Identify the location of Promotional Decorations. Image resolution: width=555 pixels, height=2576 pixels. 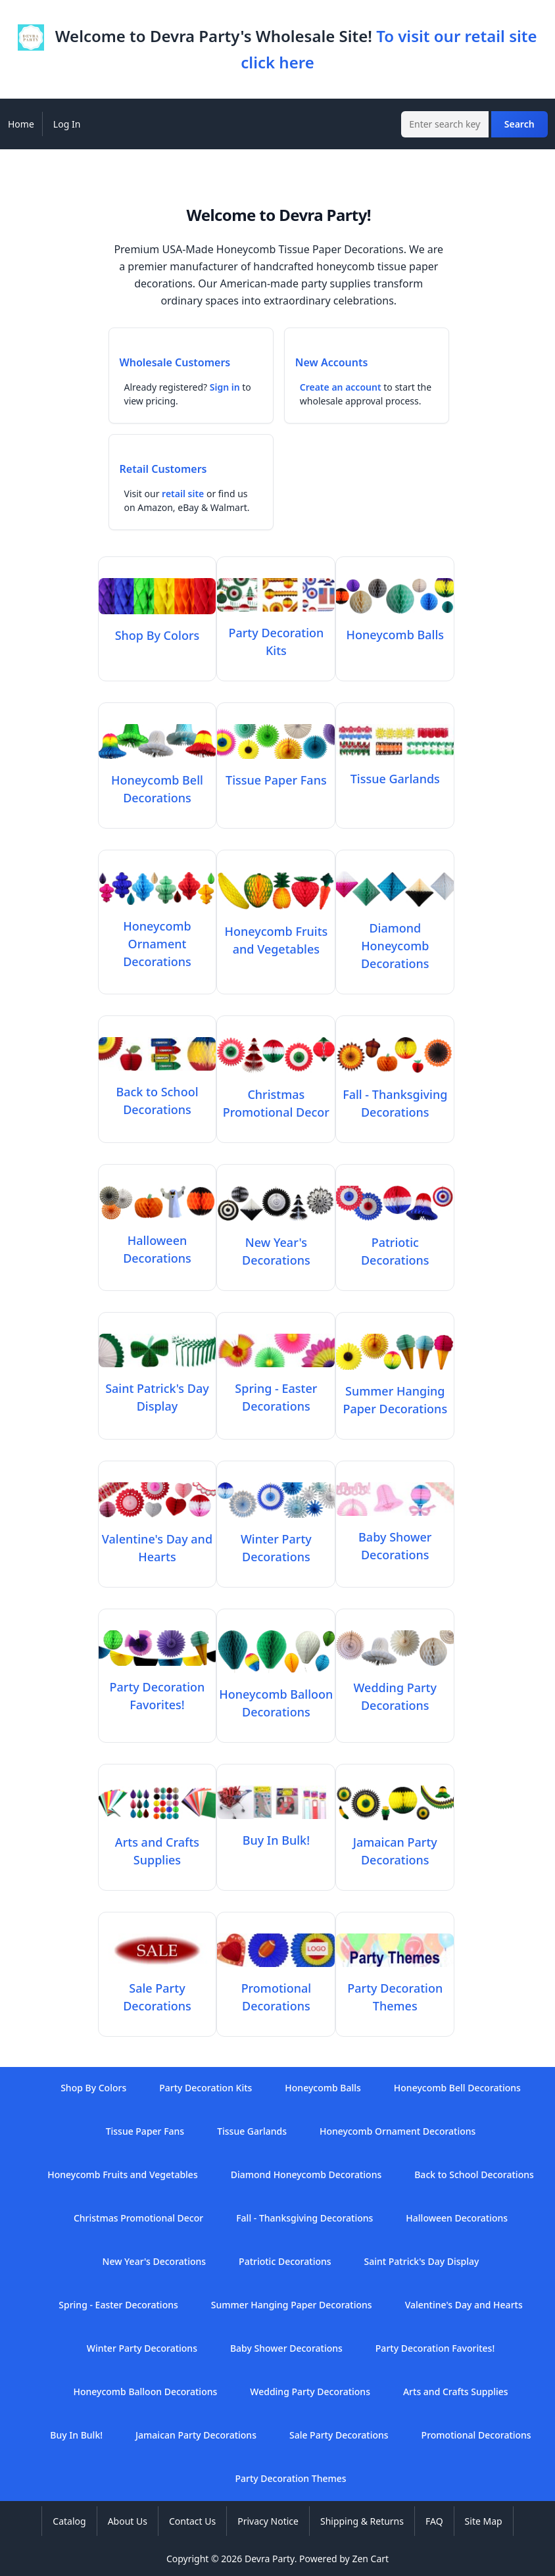
(276, 1988).